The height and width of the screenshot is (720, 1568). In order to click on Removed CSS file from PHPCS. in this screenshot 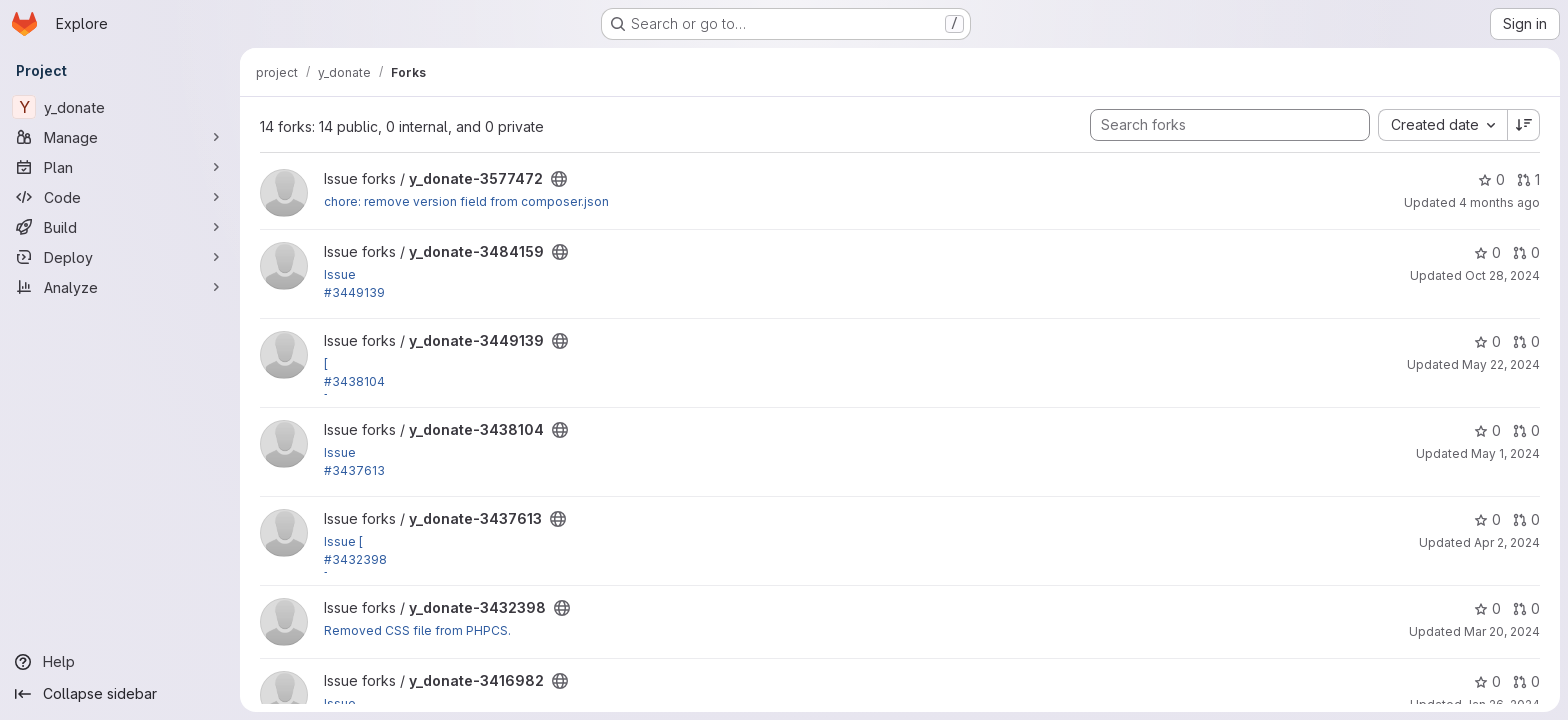, I will do `click(417, 630)`.